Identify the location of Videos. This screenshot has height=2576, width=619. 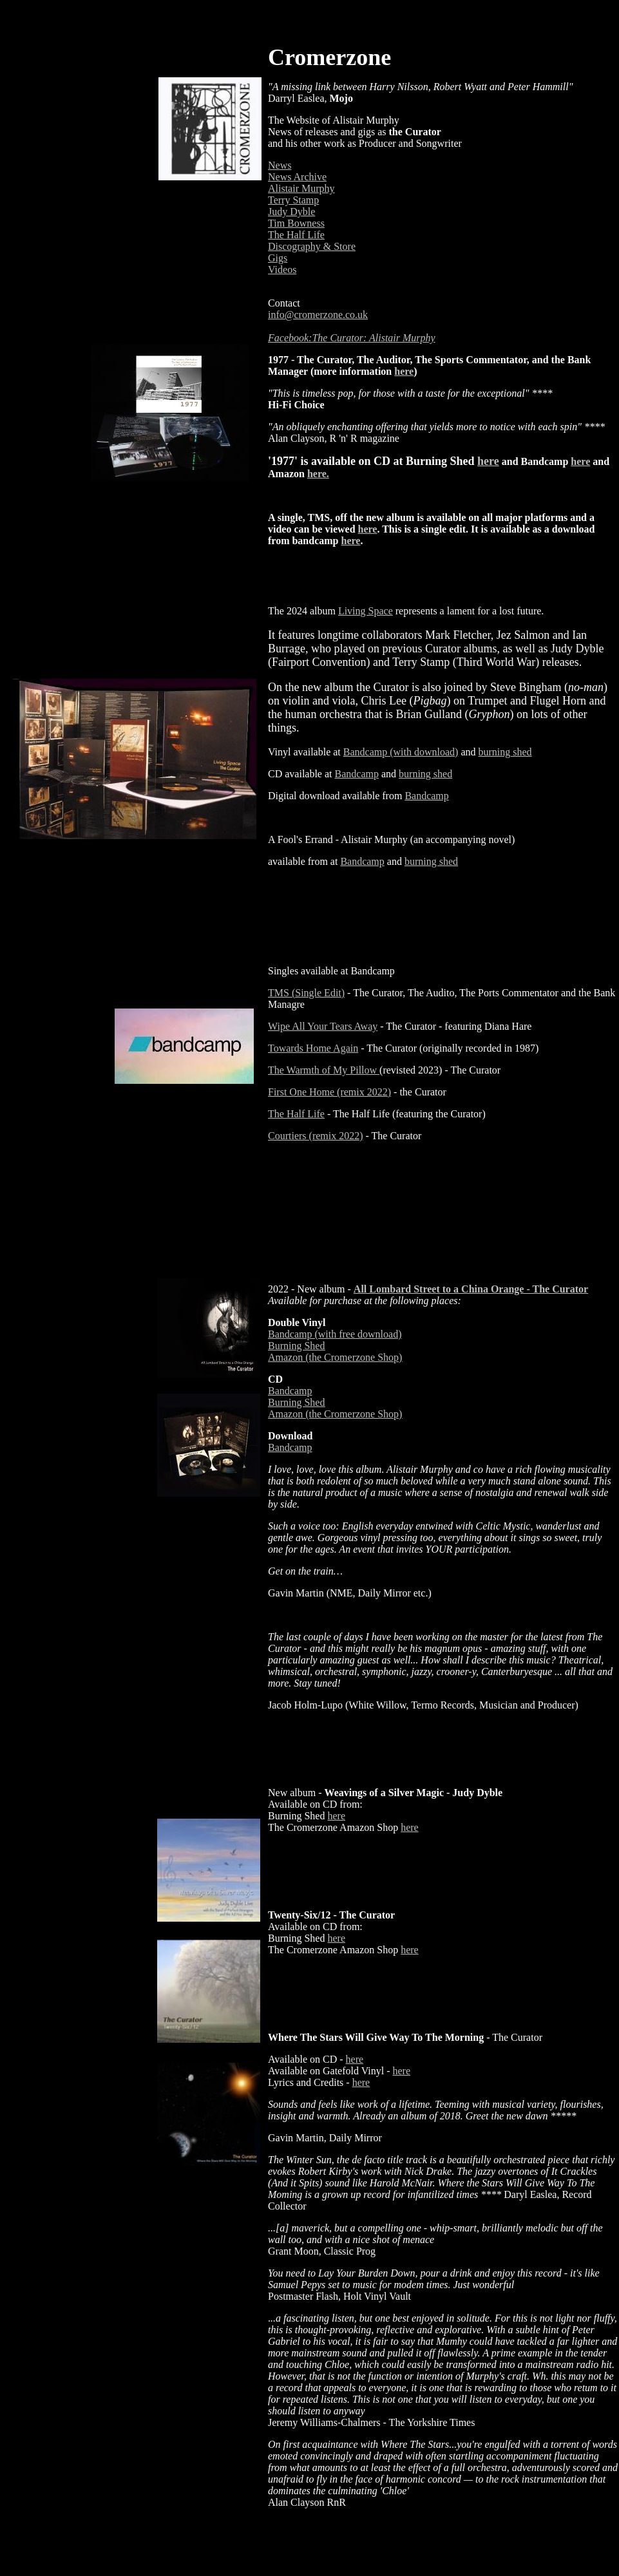
(282, 269).